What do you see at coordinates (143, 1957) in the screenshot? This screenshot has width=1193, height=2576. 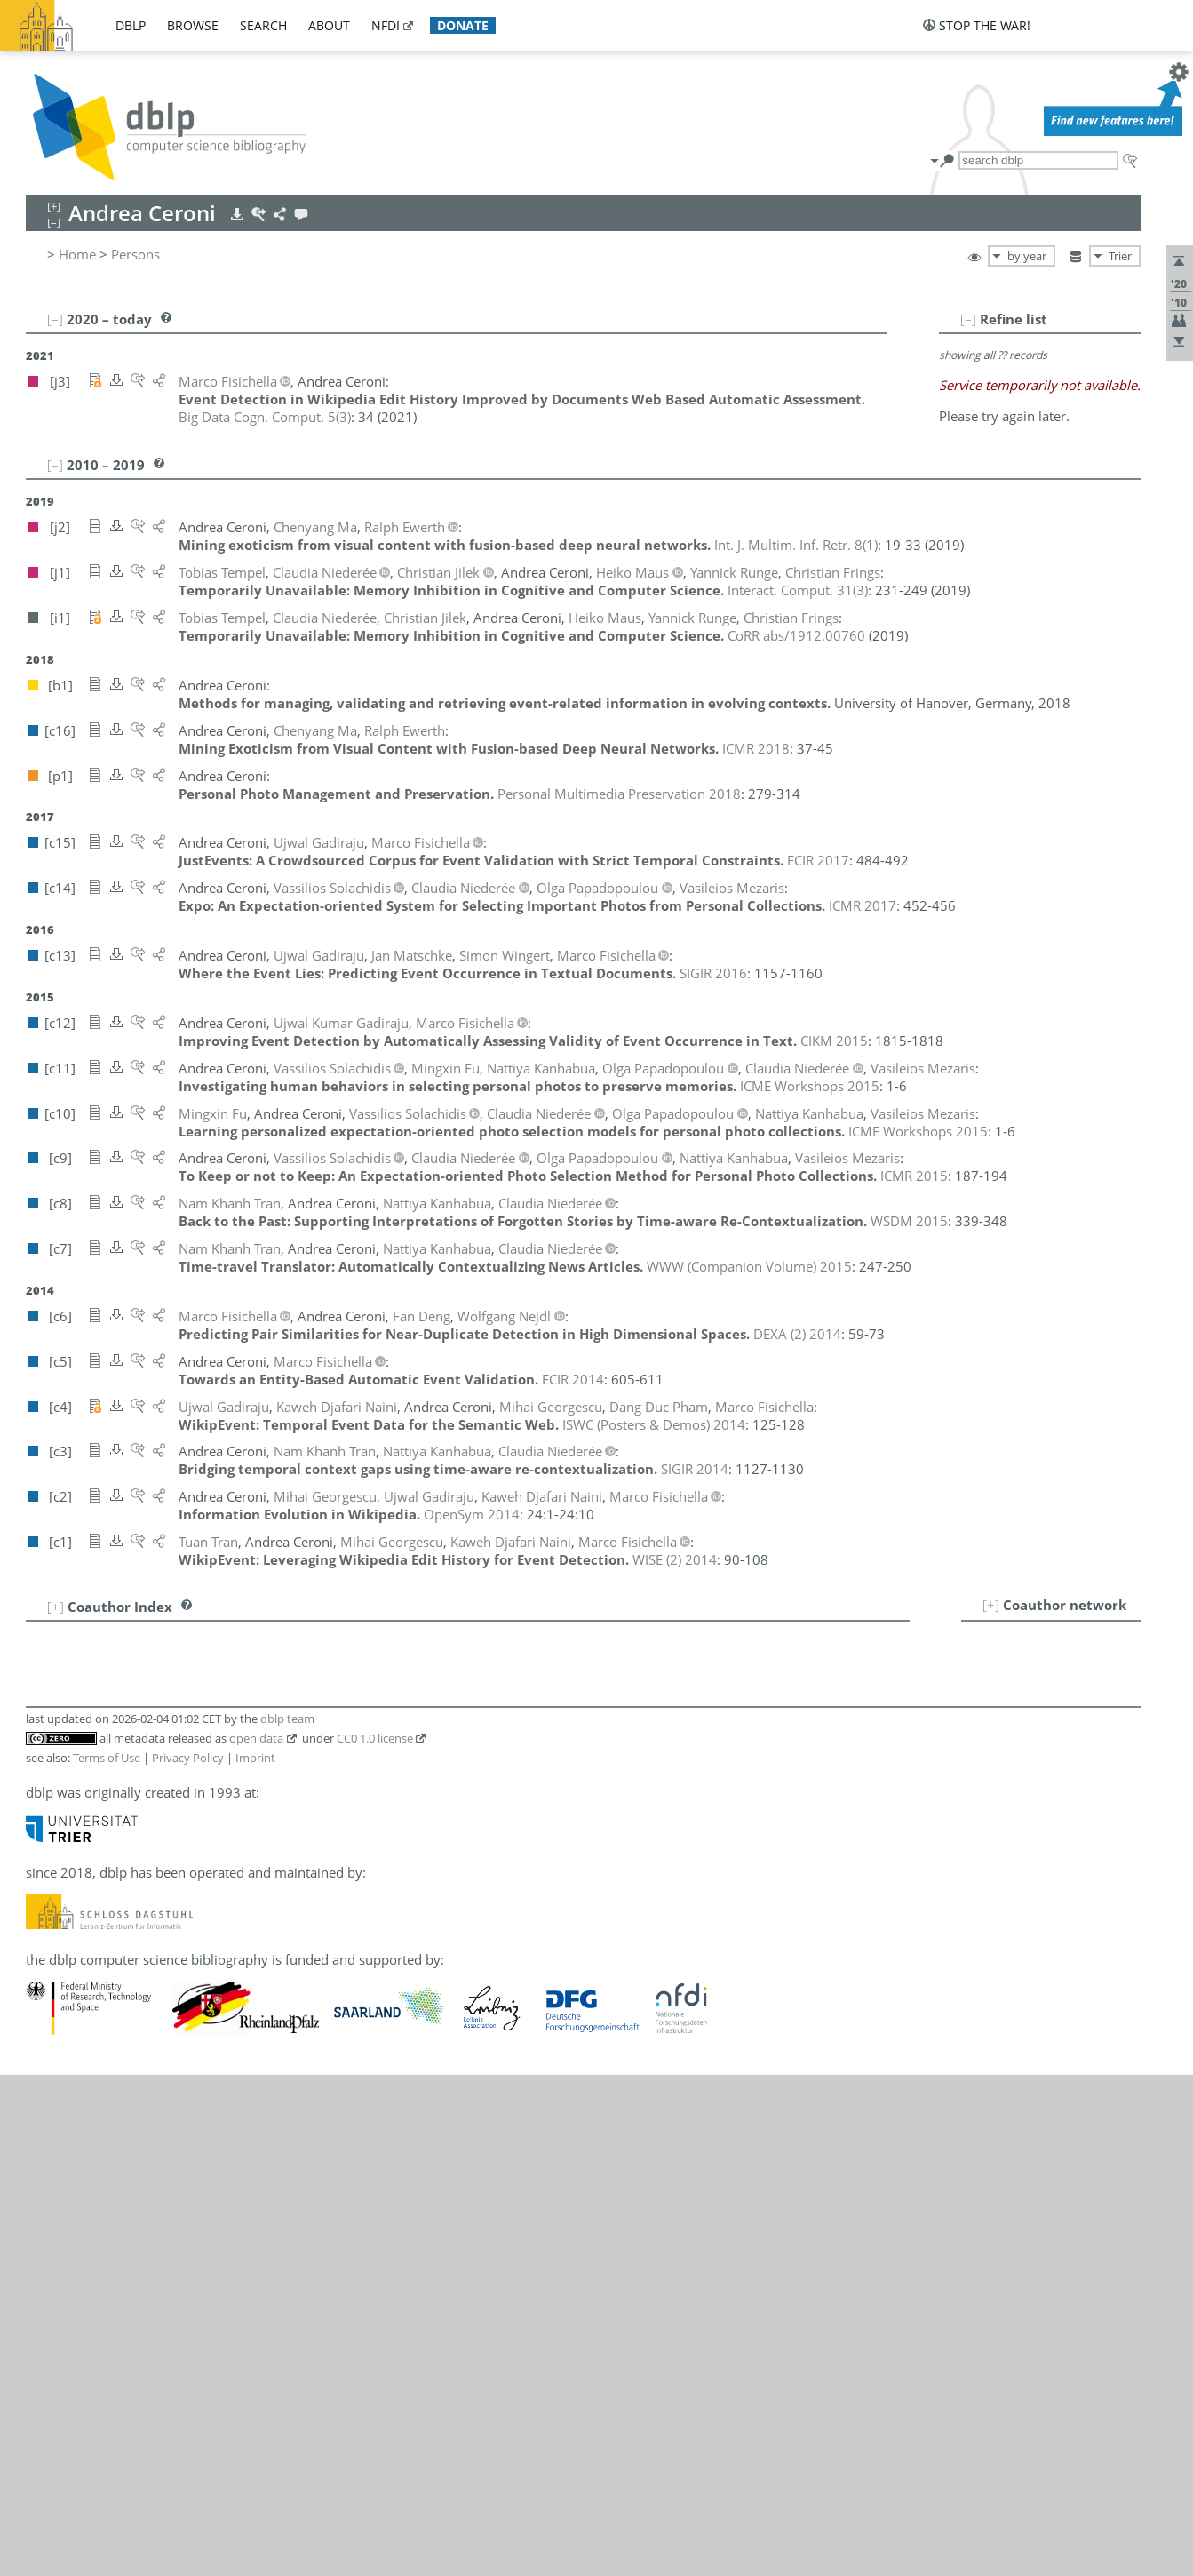 I see `Claudia Niederée` at bounding box center [143, 1957].